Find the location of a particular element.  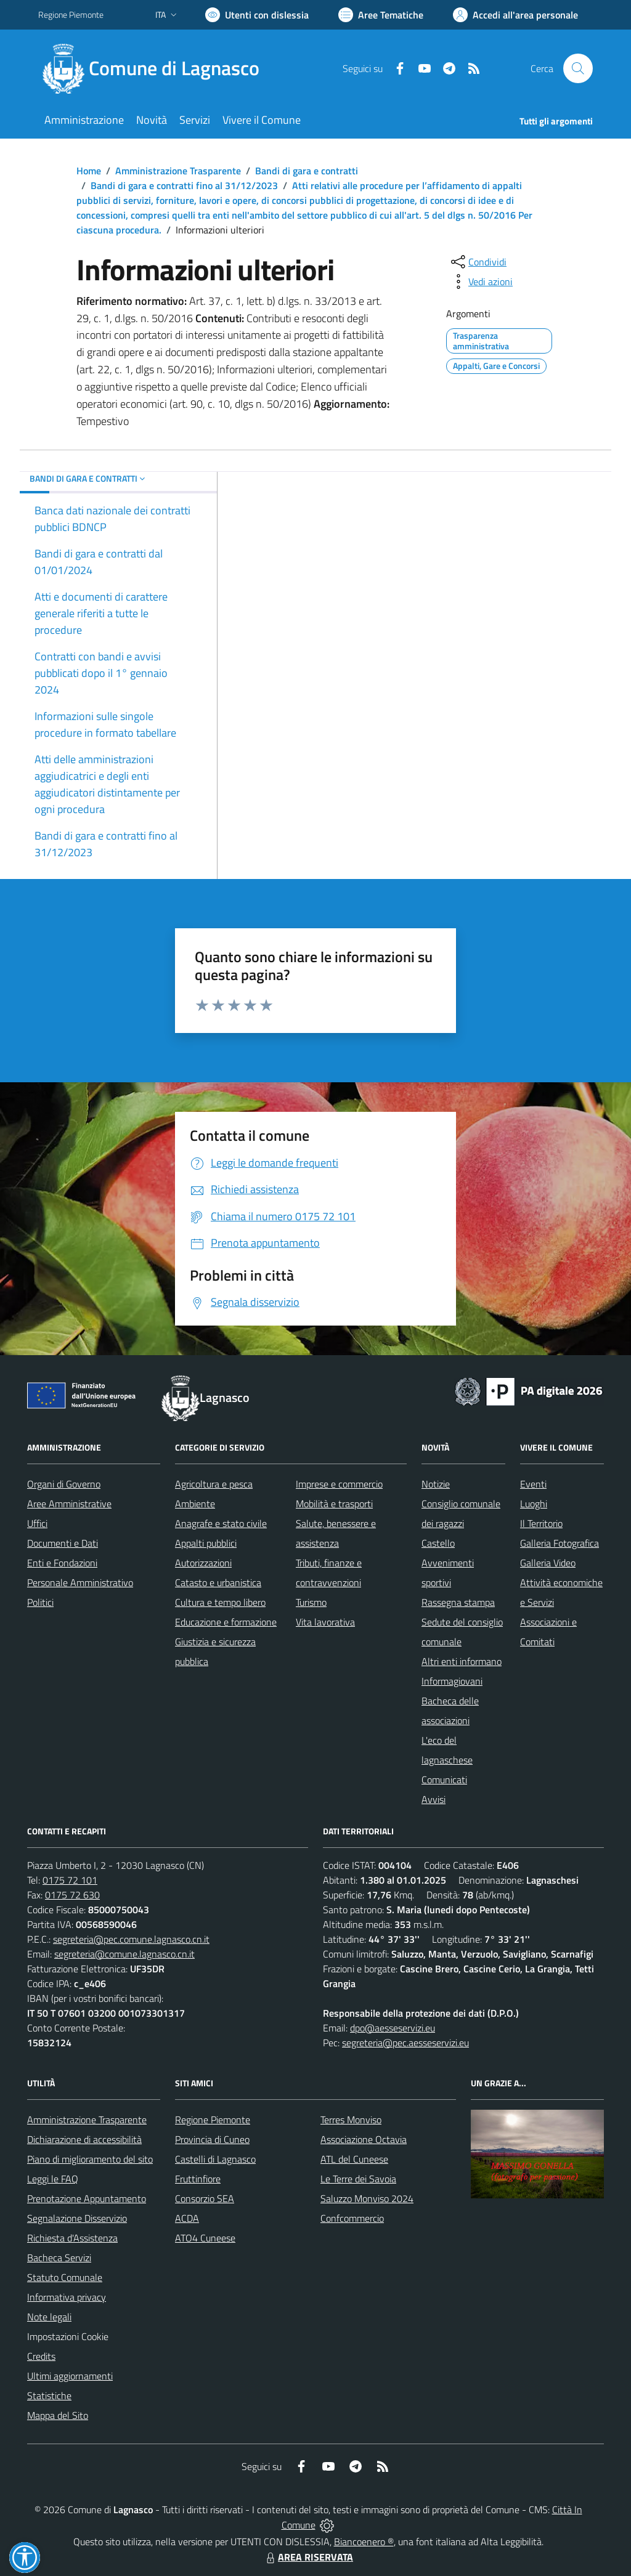

[Home Lagnasco] is located at coordinates (156, 68).